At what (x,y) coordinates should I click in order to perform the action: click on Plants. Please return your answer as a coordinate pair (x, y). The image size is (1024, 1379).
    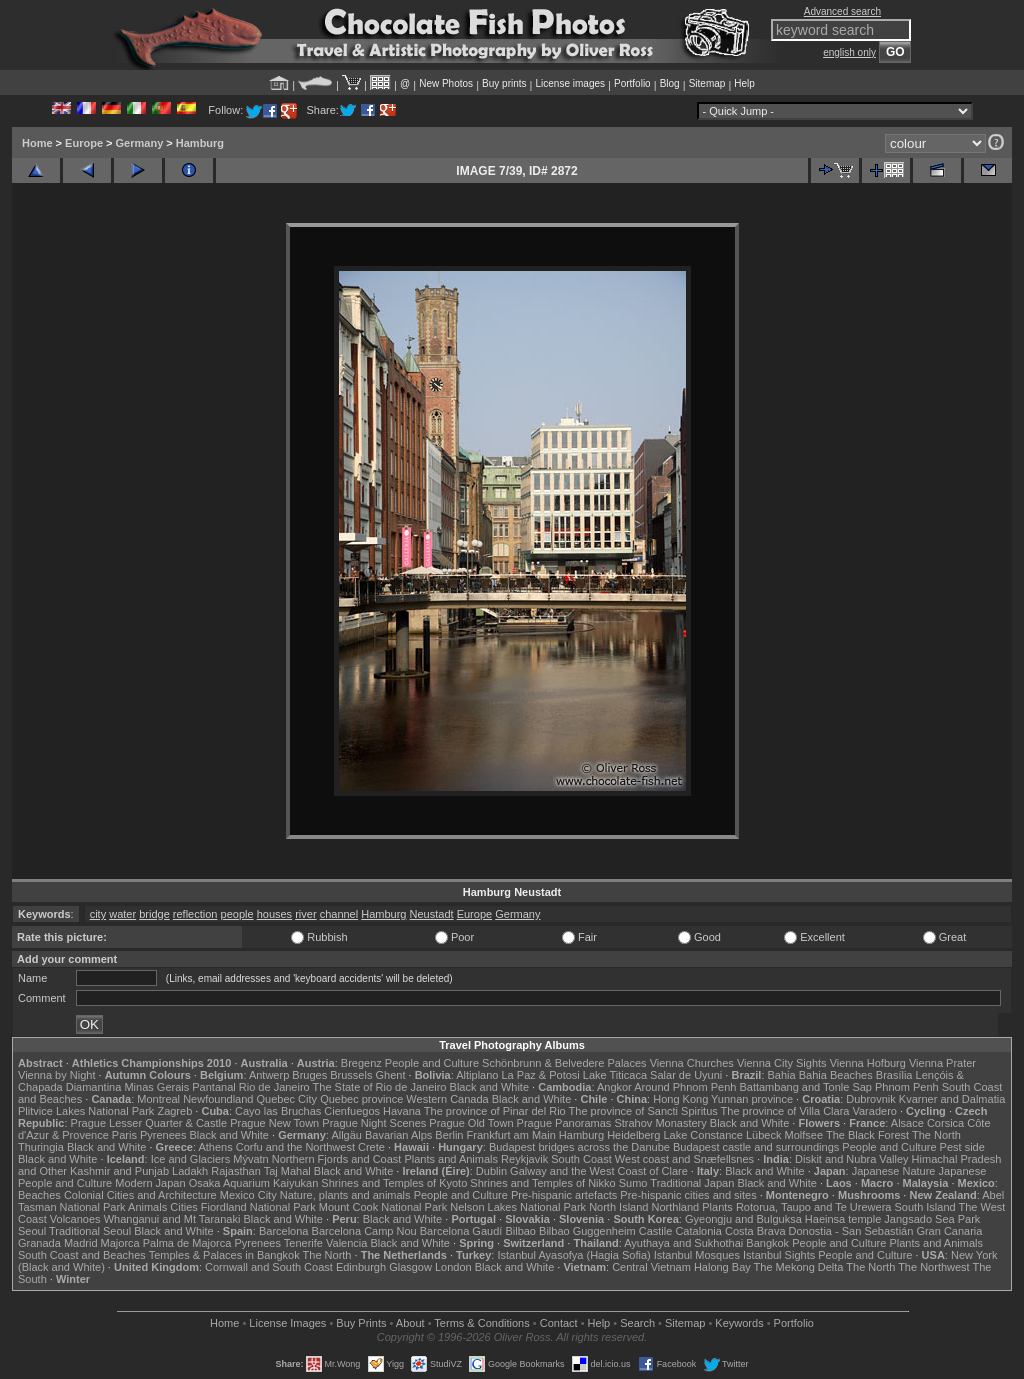
    Looking at the image, I should click on (717, 1207).